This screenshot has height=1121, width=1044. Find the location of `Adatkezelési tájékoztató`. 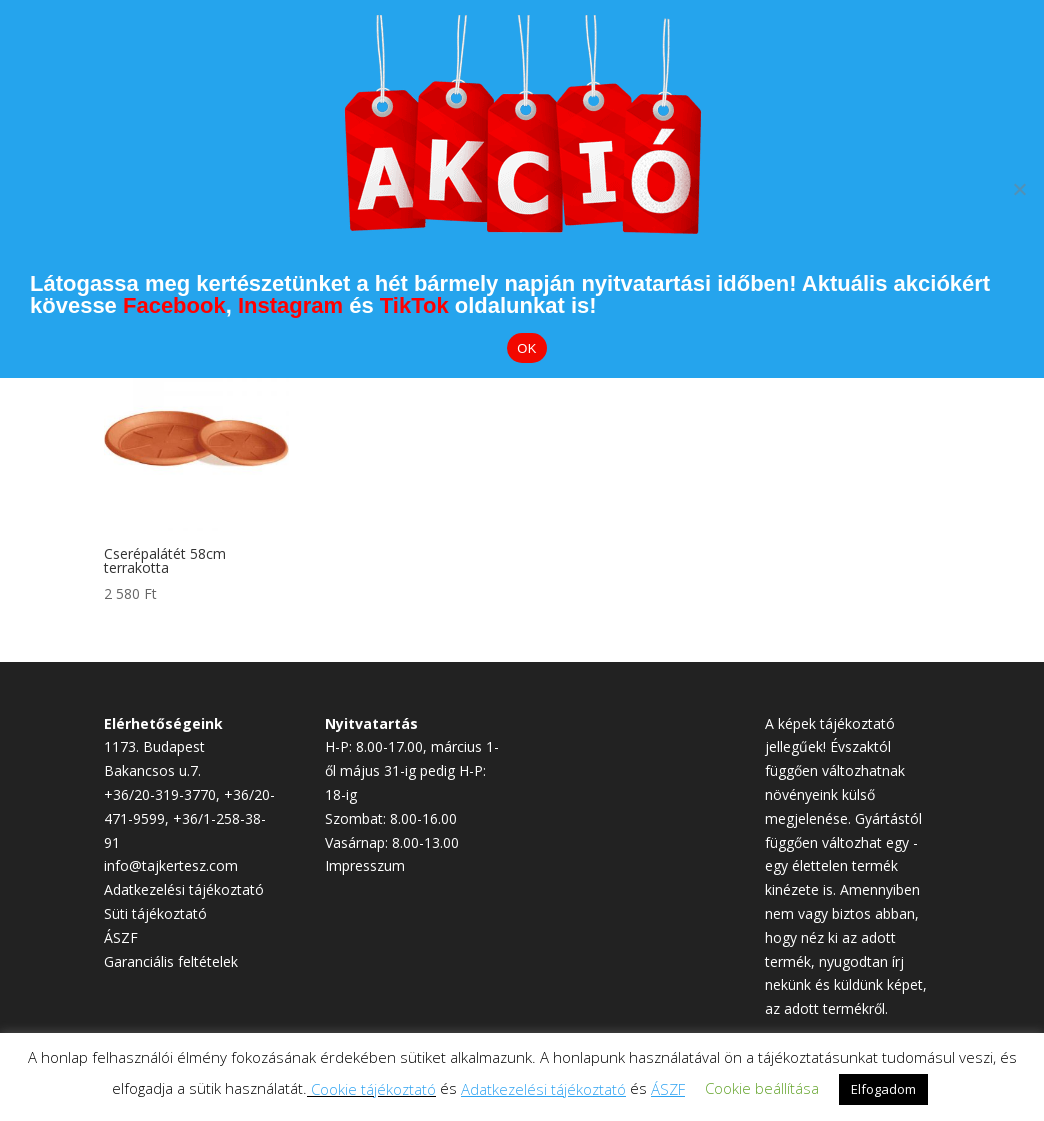

Adatkezelési tájékoztató is located at coordinates (184, 889).